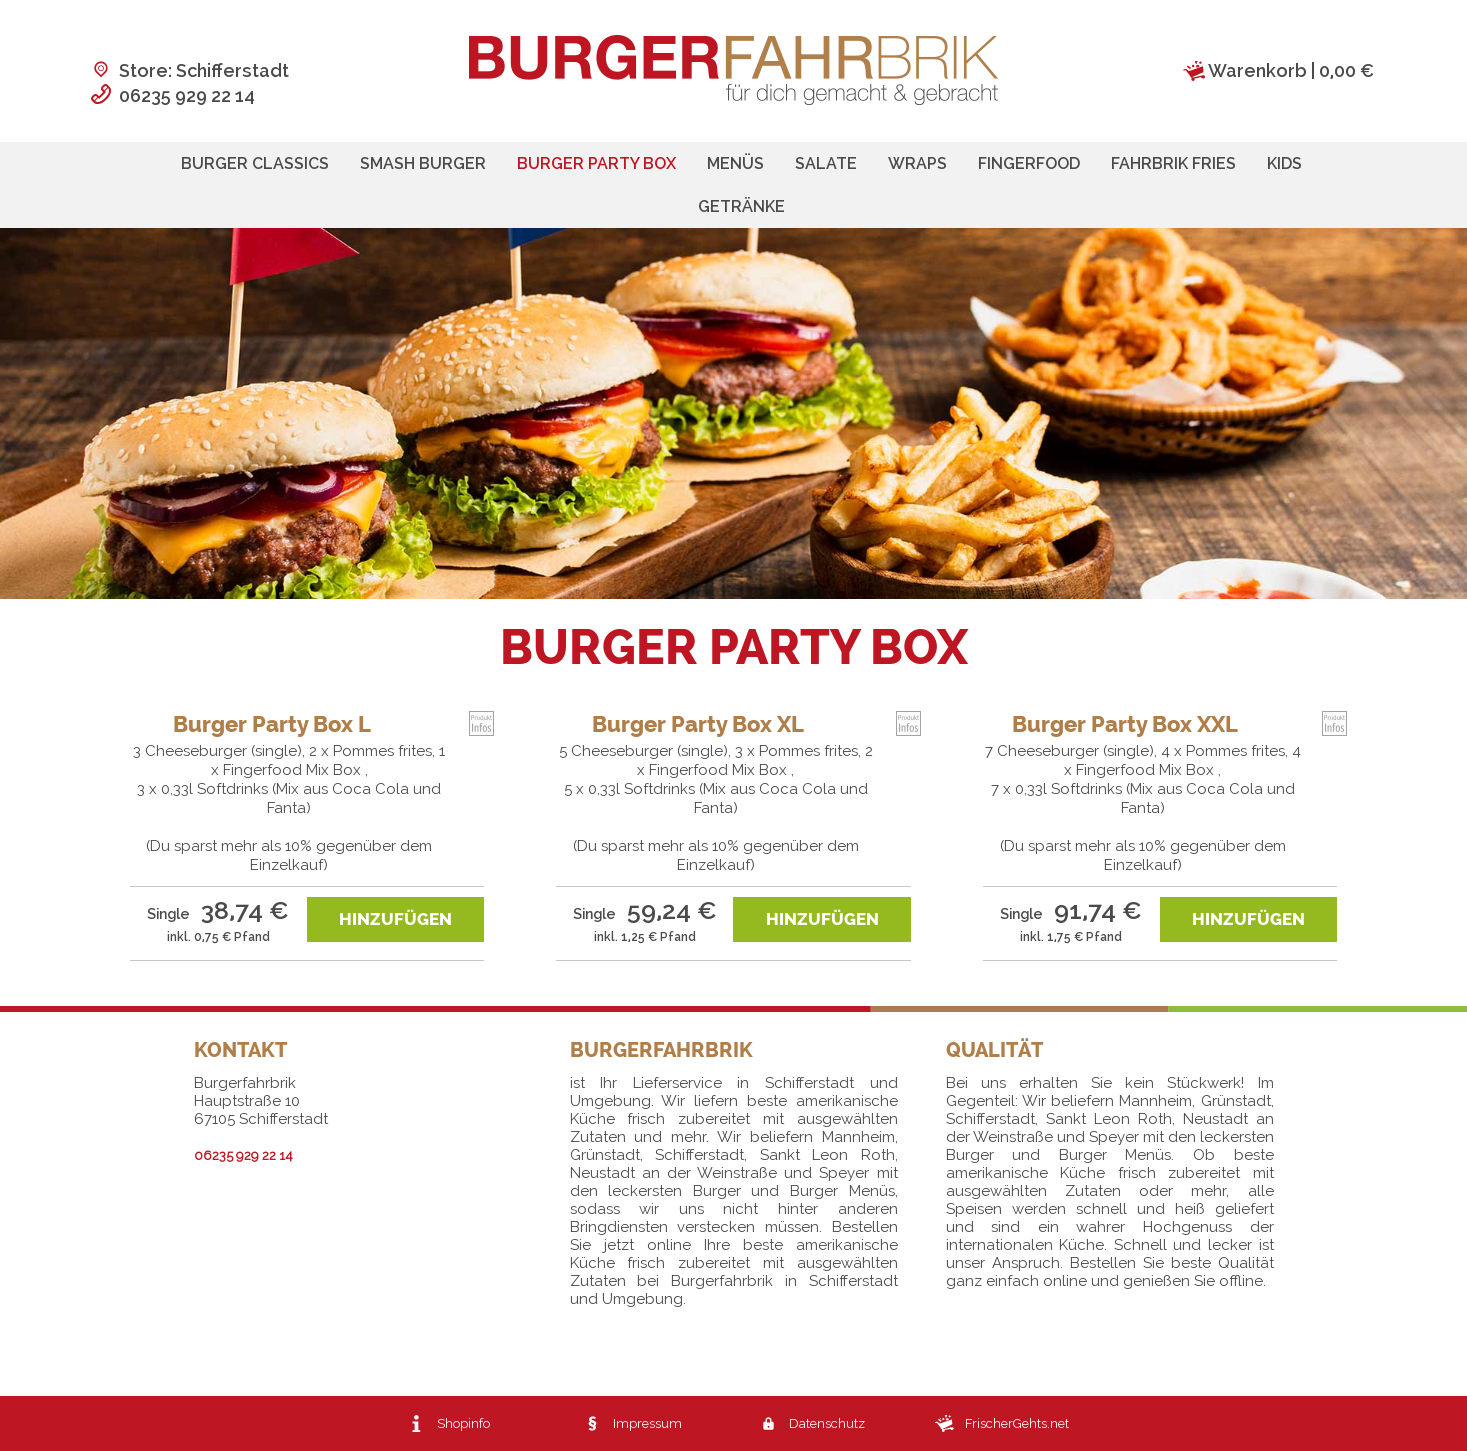 The width and height of the screenshot is (1467, 1451). I want to click on Burger Classics, so click(255, 163).